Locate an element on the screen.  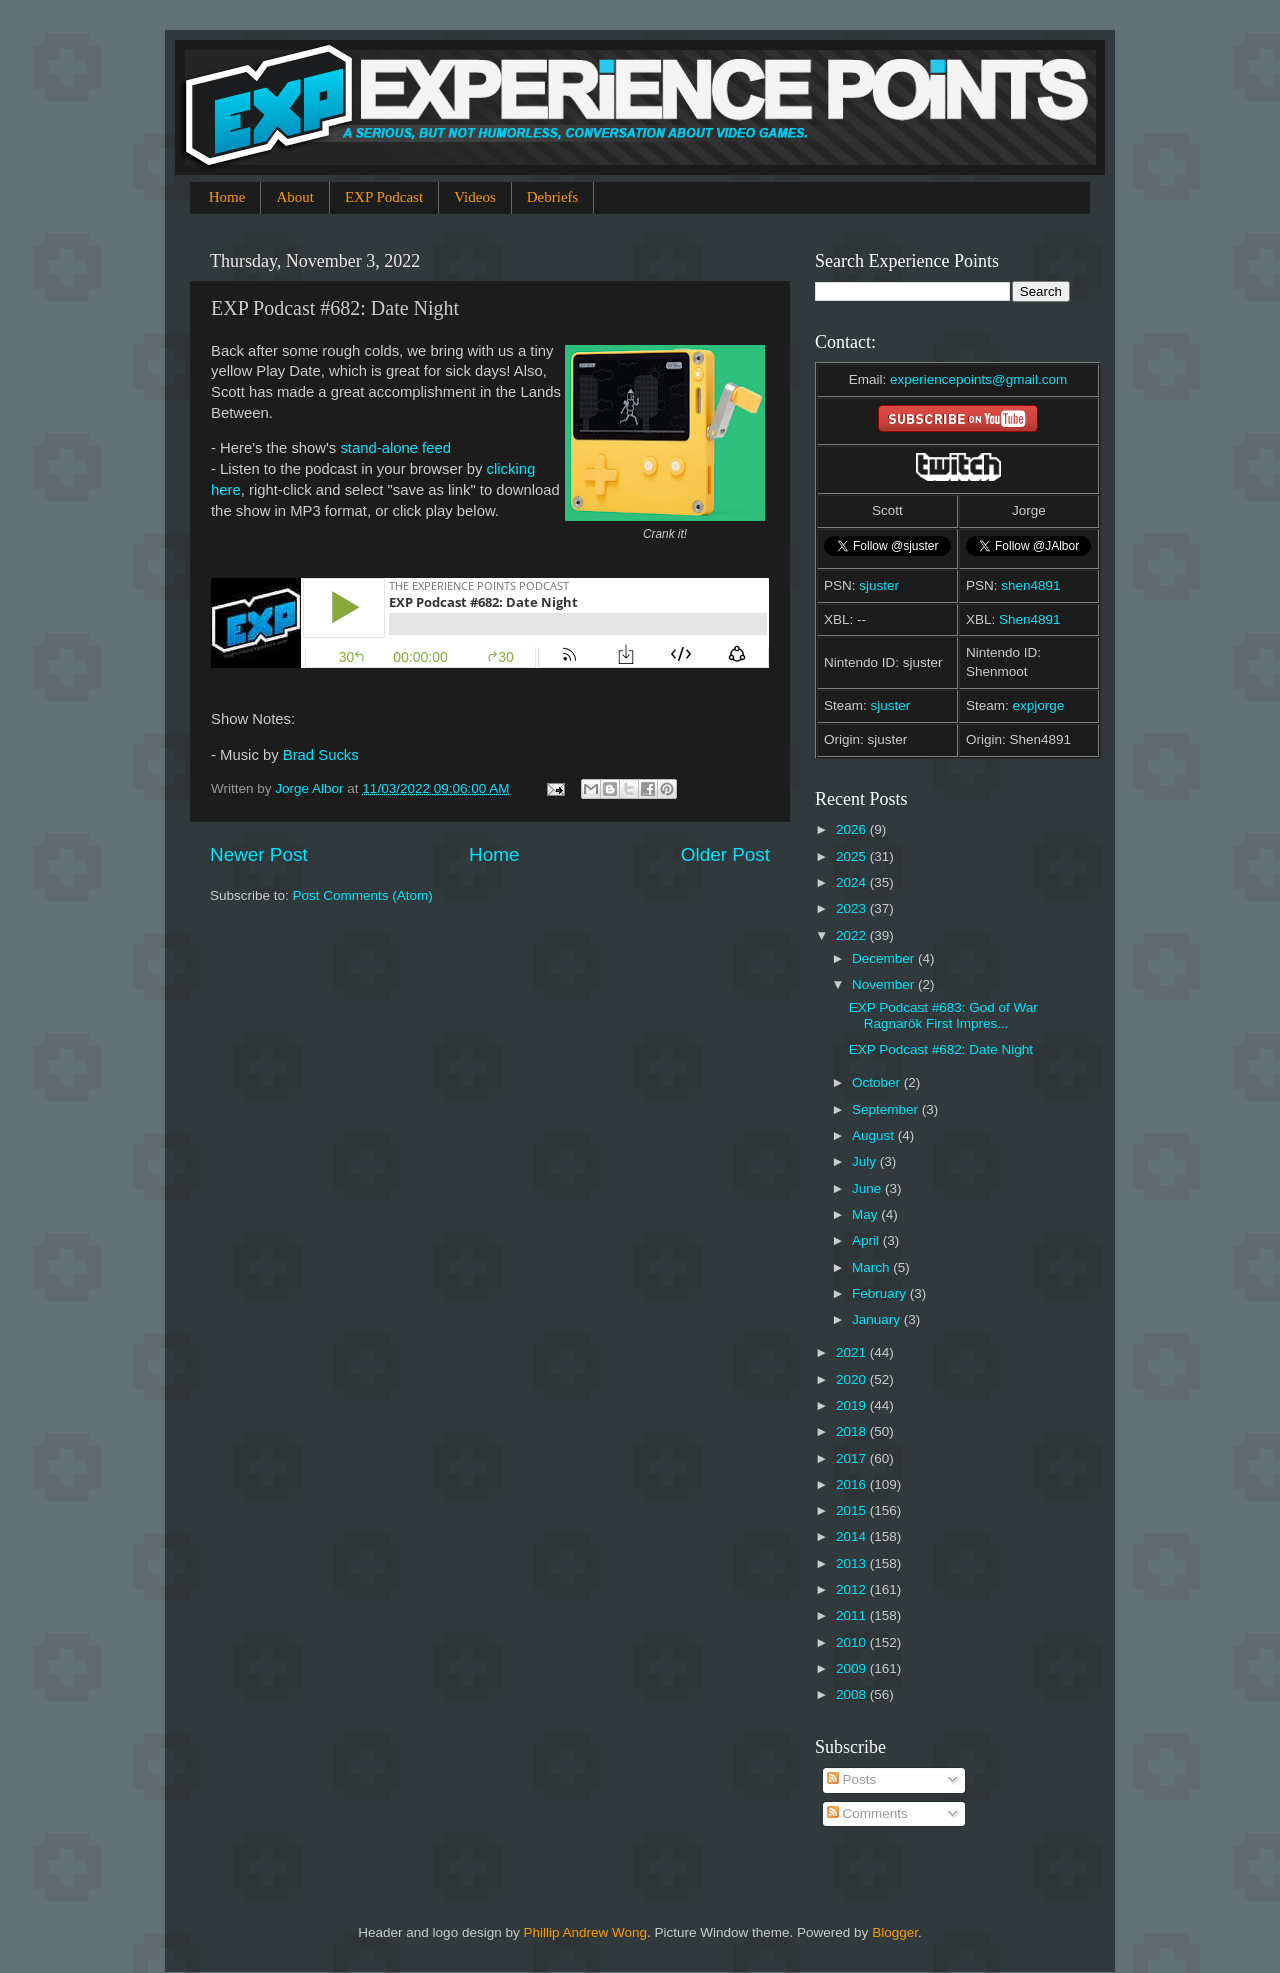
2023 is located at coordinates (853, 908).